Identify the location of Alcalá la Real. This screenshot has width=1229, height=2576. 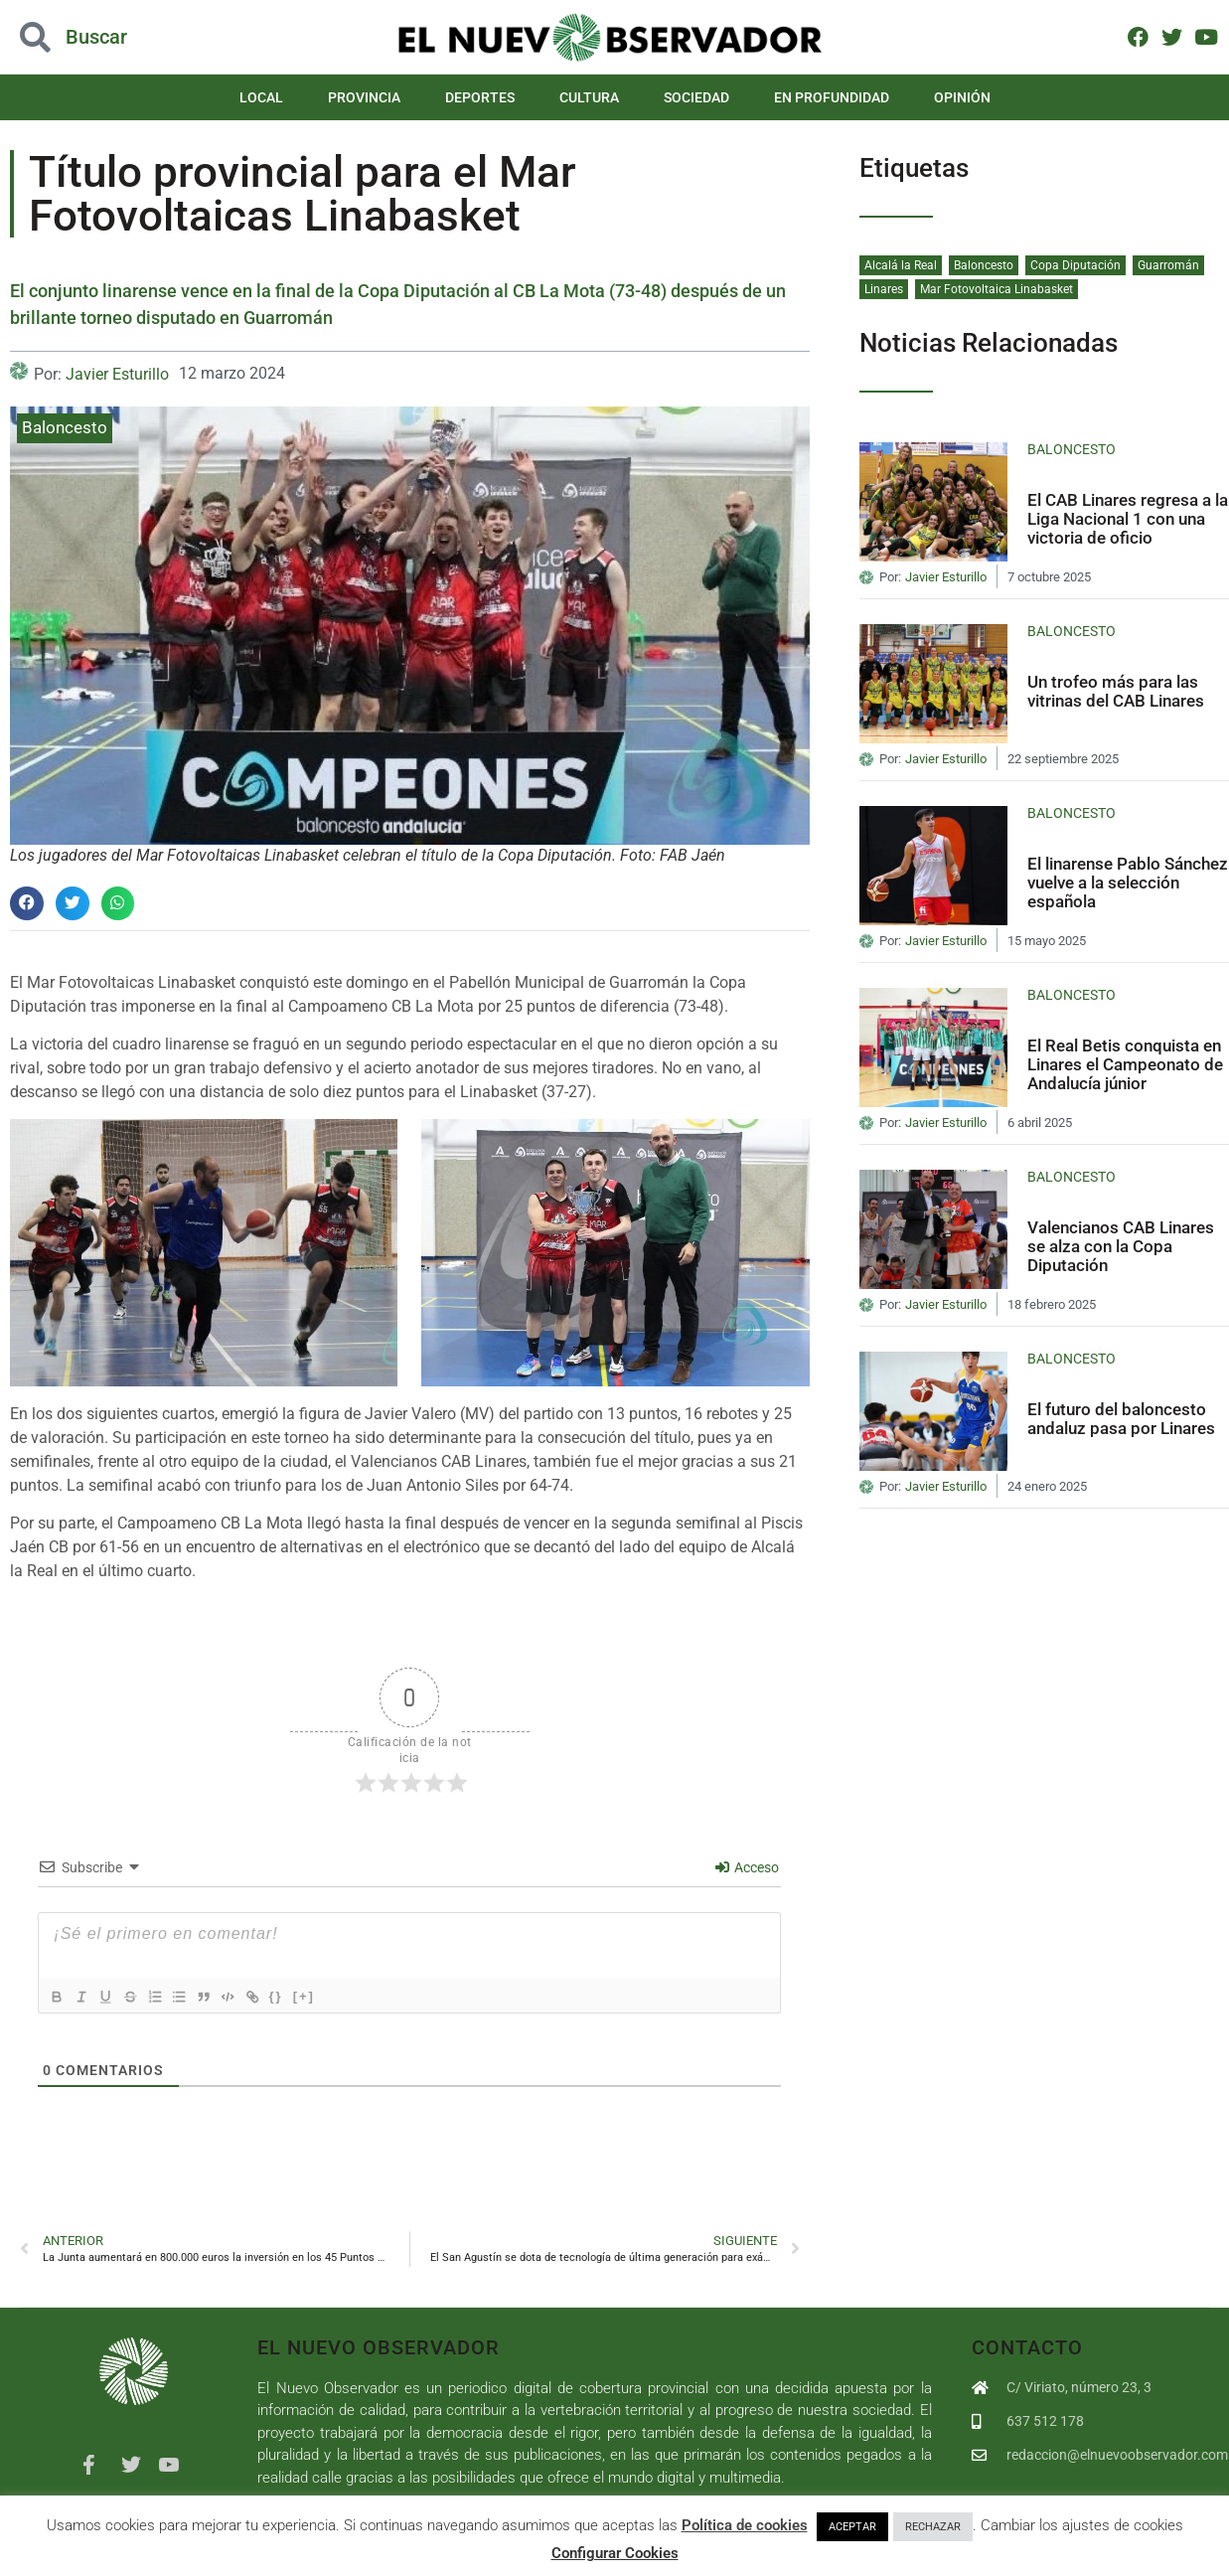
(900, 265).